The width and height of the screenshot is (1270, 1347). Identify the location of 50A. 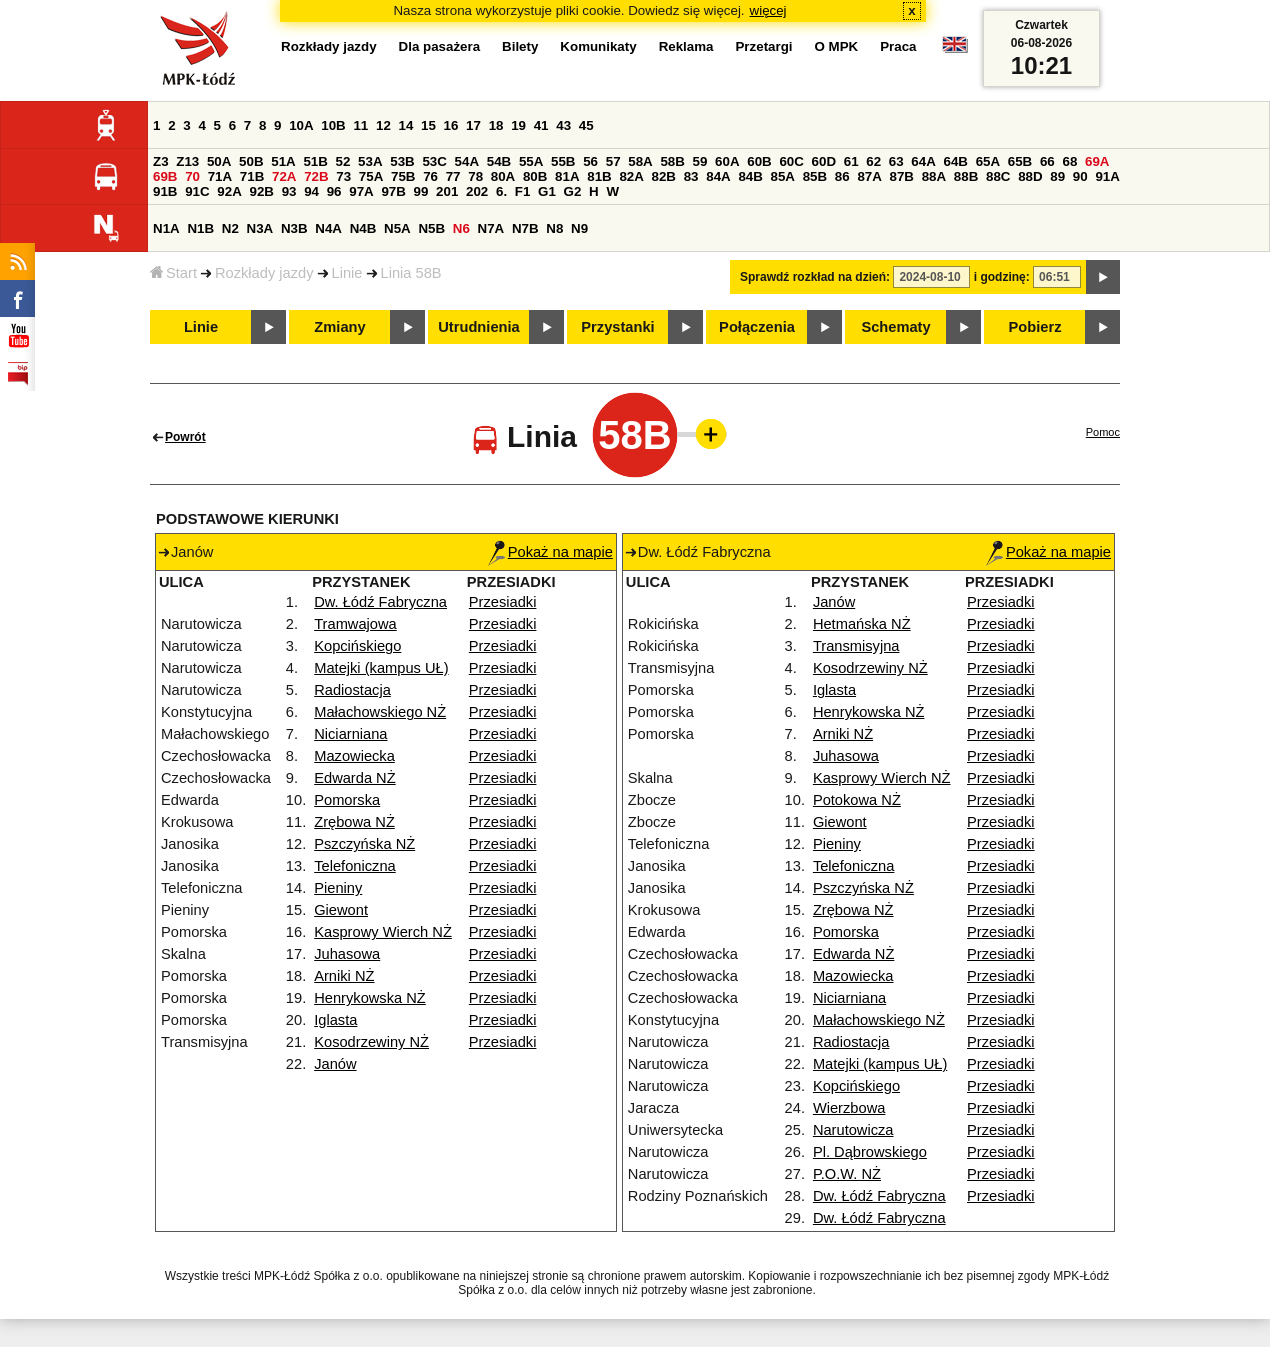
(219, 161).